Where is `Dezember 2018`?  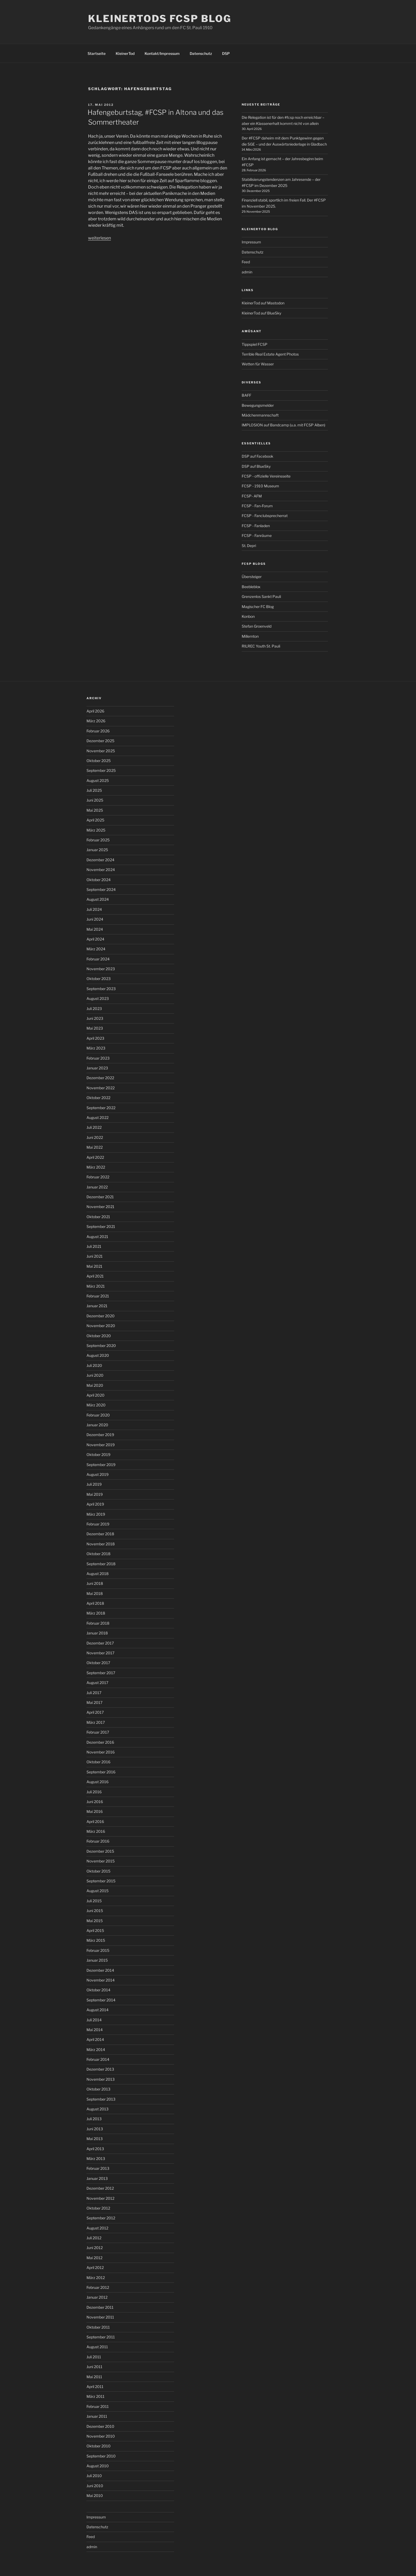
Dezember 2018 is located at coordinates (100, 1534).